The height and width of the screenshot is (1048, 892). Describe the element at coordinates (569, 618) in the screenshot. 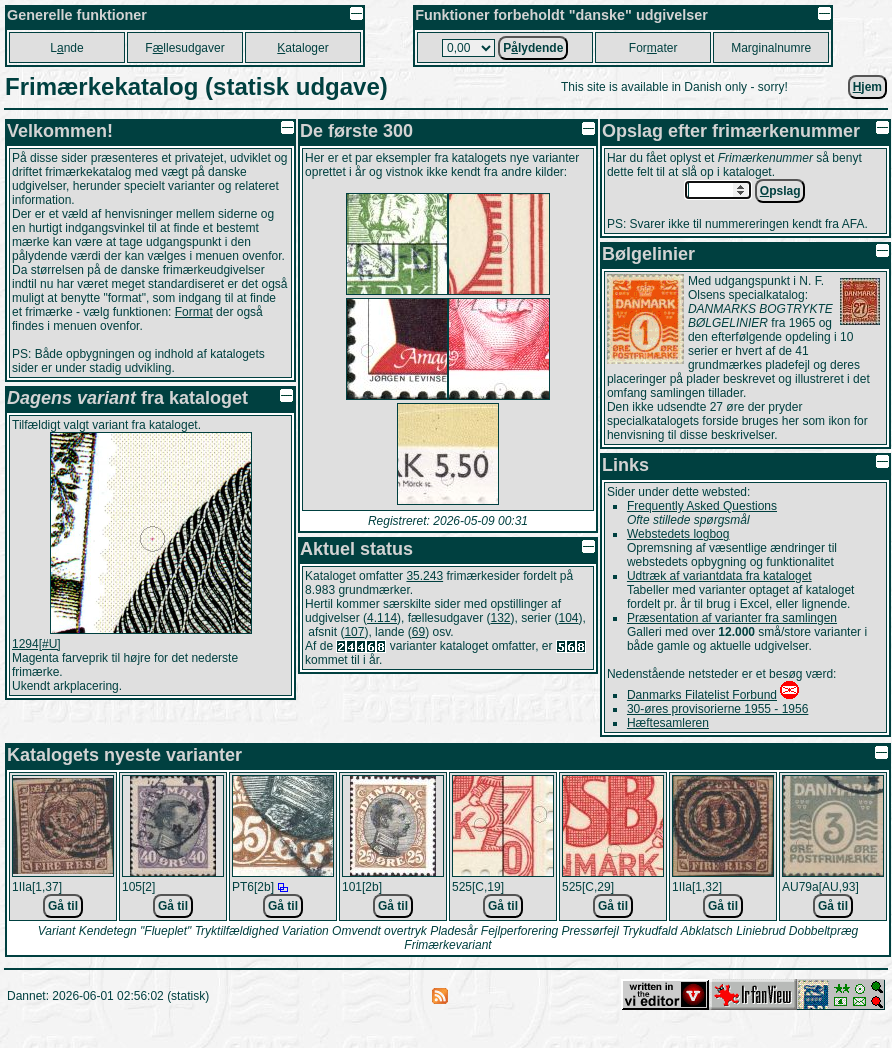

I see `104` at that location.